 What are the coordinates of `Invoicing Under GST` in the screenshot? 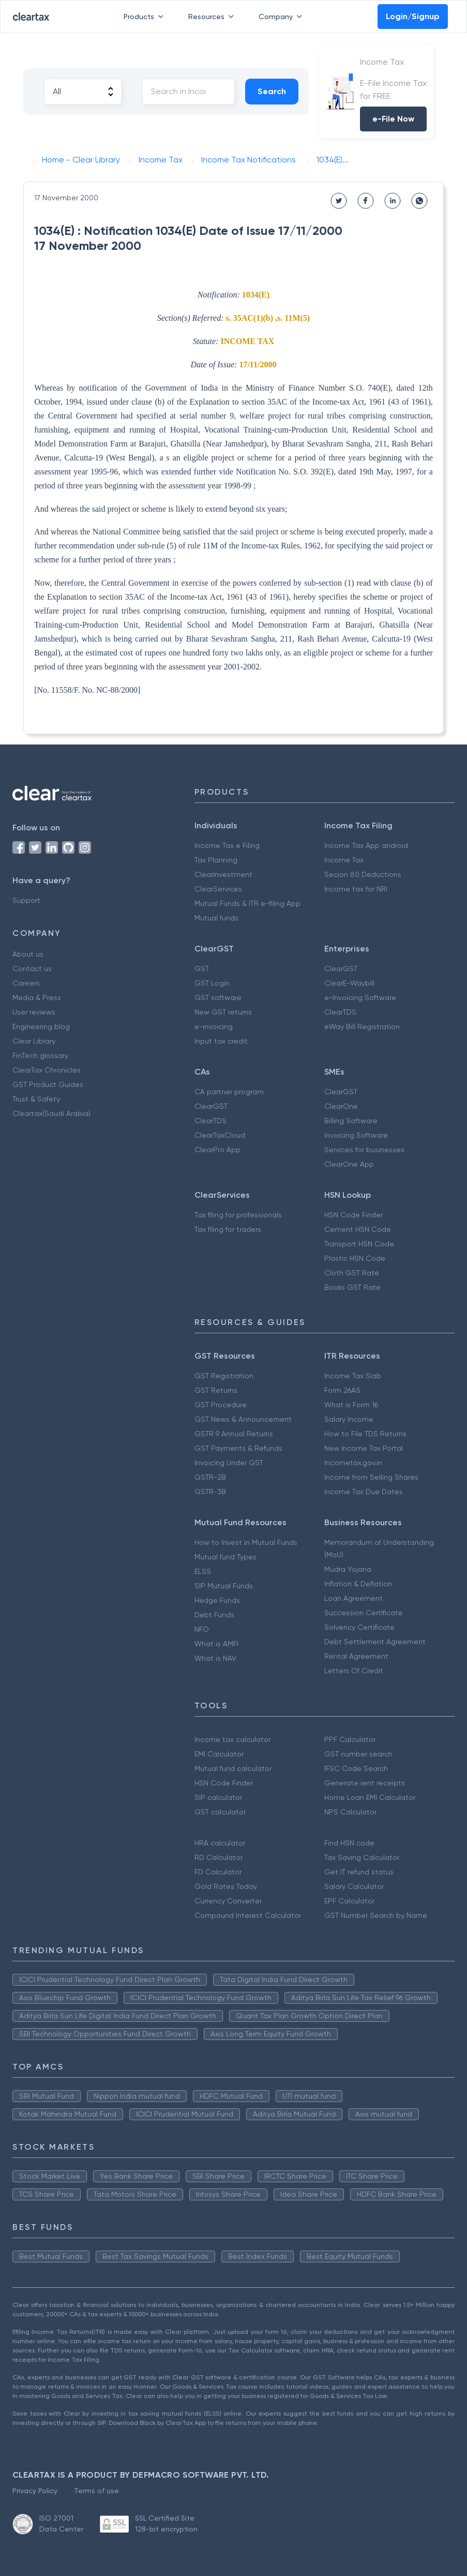 It's located at (228, 1462).